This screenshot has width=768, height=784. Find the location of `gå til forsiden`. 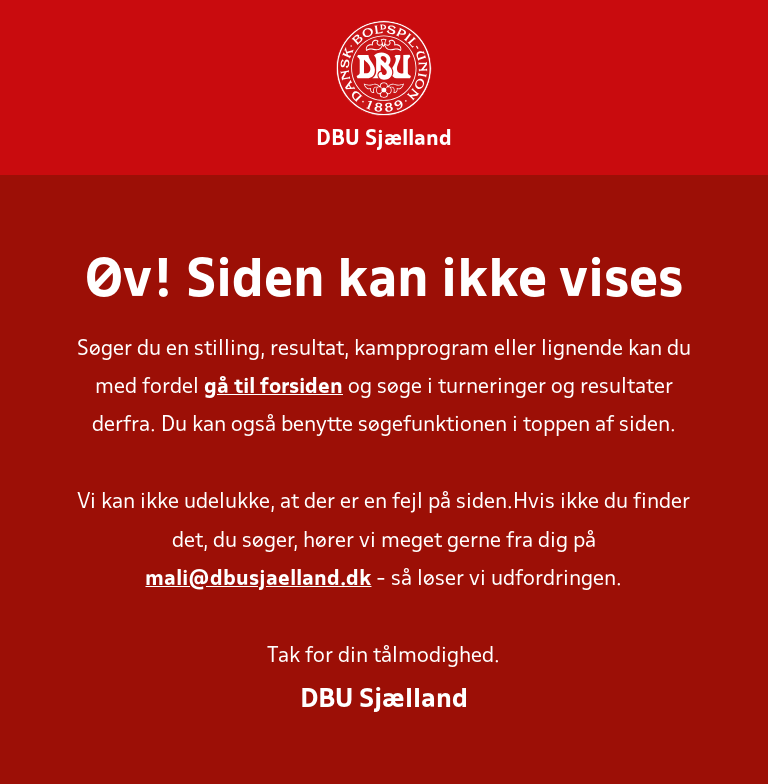

gå til forsiden is located at coordinates (273, 387).